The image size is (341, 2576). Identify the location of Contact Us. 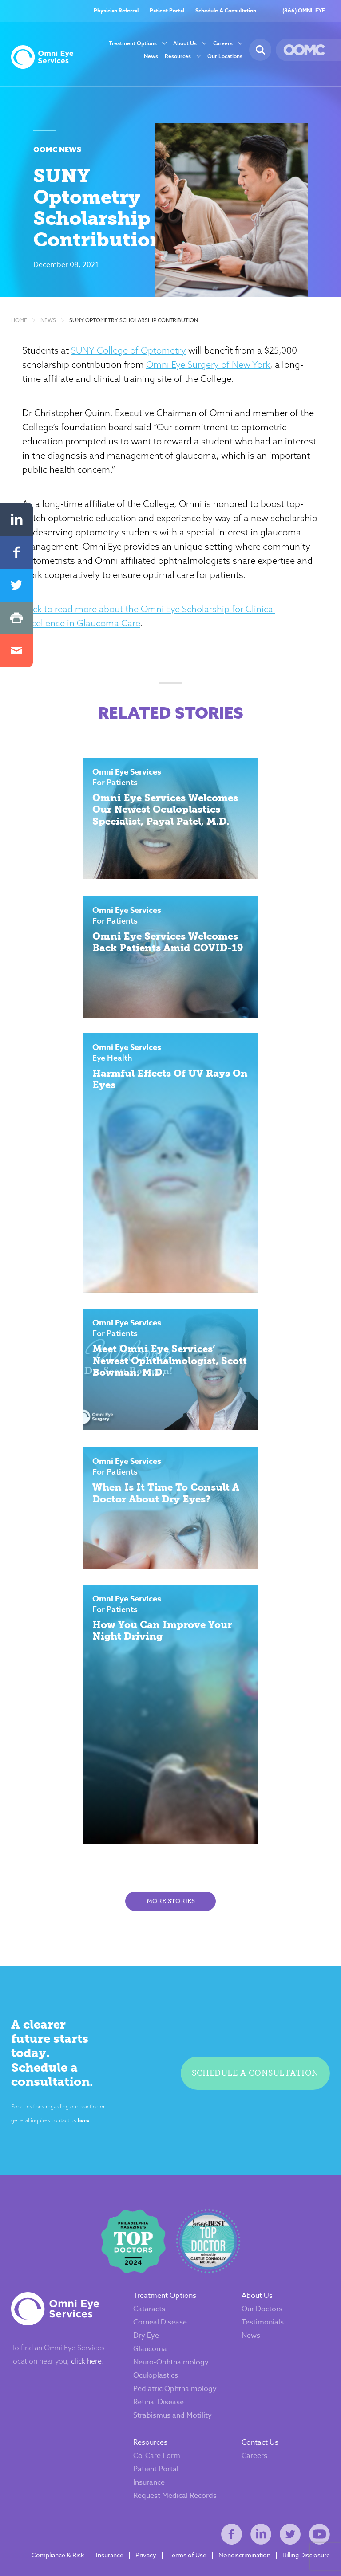
(260, 2436).